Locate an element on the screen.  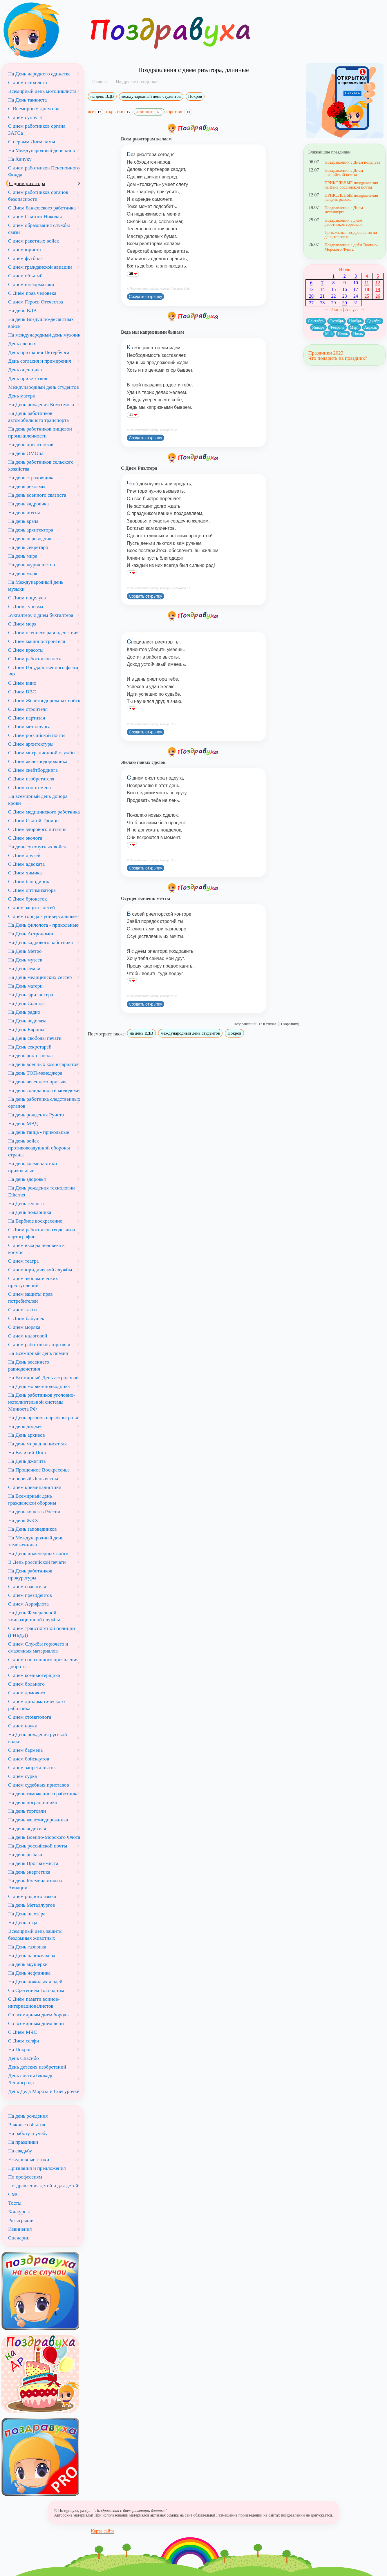
На день почты is located at coordinates (24, 512).